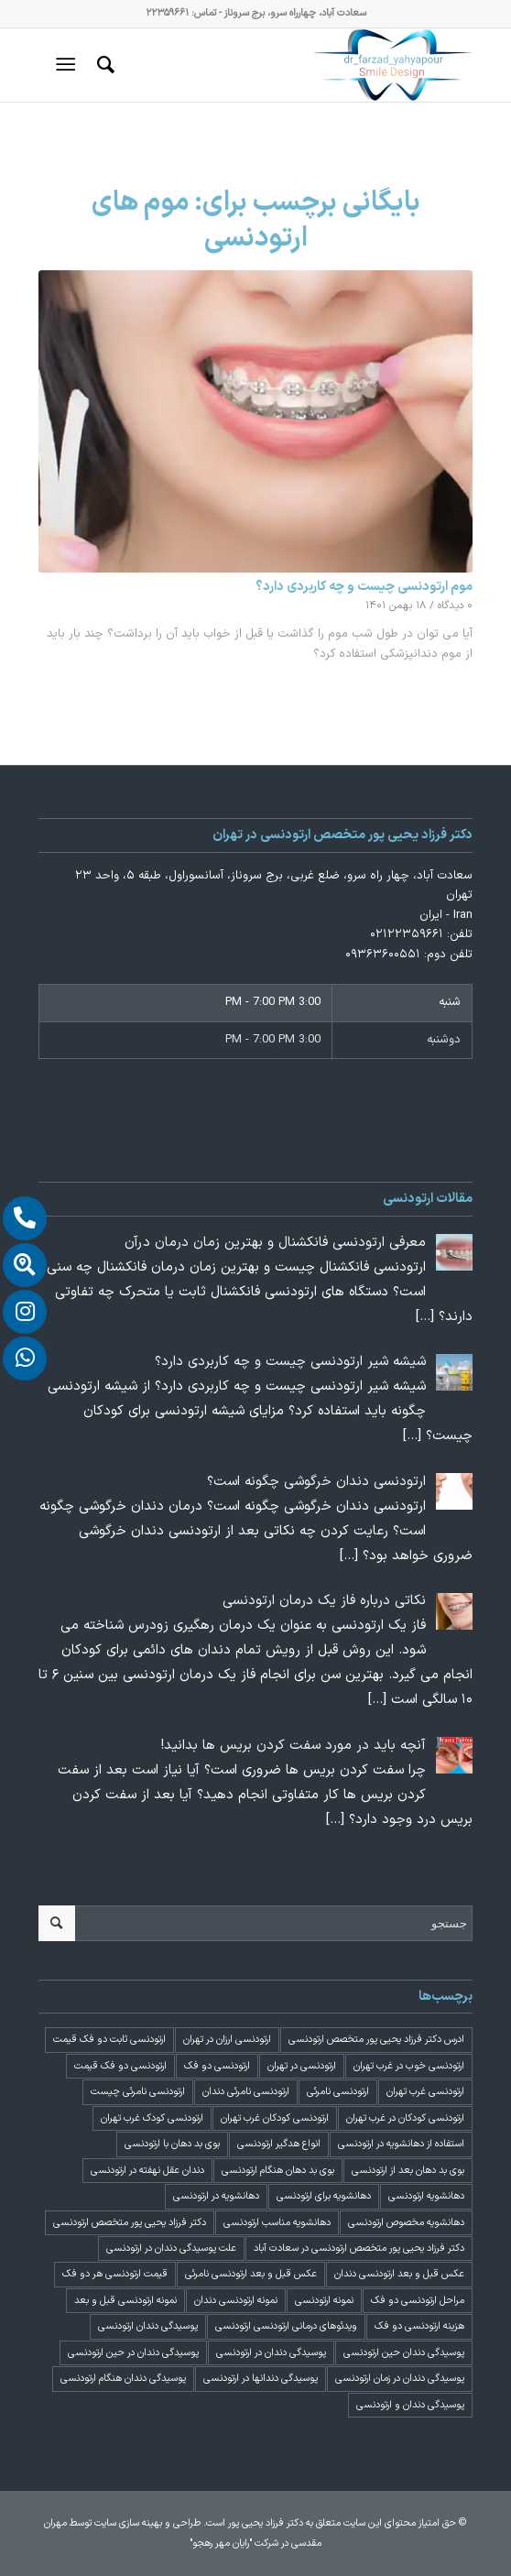 The image size is (511, 2576). What do you see at coordinates (115, 2274) in the screenshot?
I see `قیمت ارتودنسی هر دو فک [قیمت ارتودنسی هر دو فک (4 مورد)]` at bounding box center [115, 2274].